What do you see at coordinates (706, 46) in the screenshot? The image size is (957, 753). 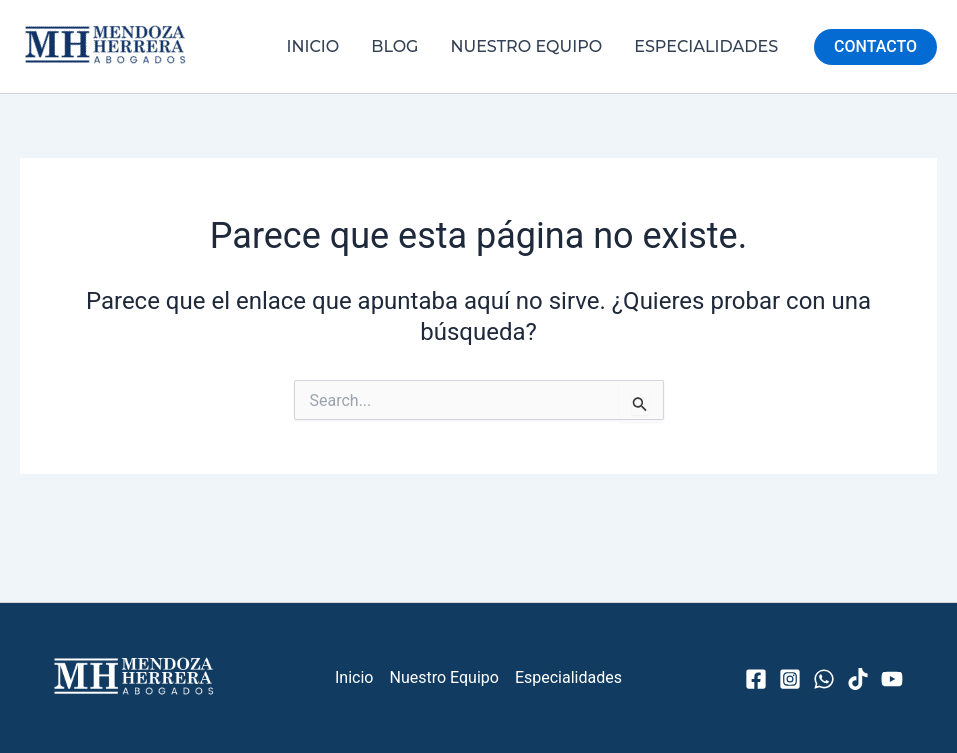 I see `Especialidades` at bounding box center [706, 46].